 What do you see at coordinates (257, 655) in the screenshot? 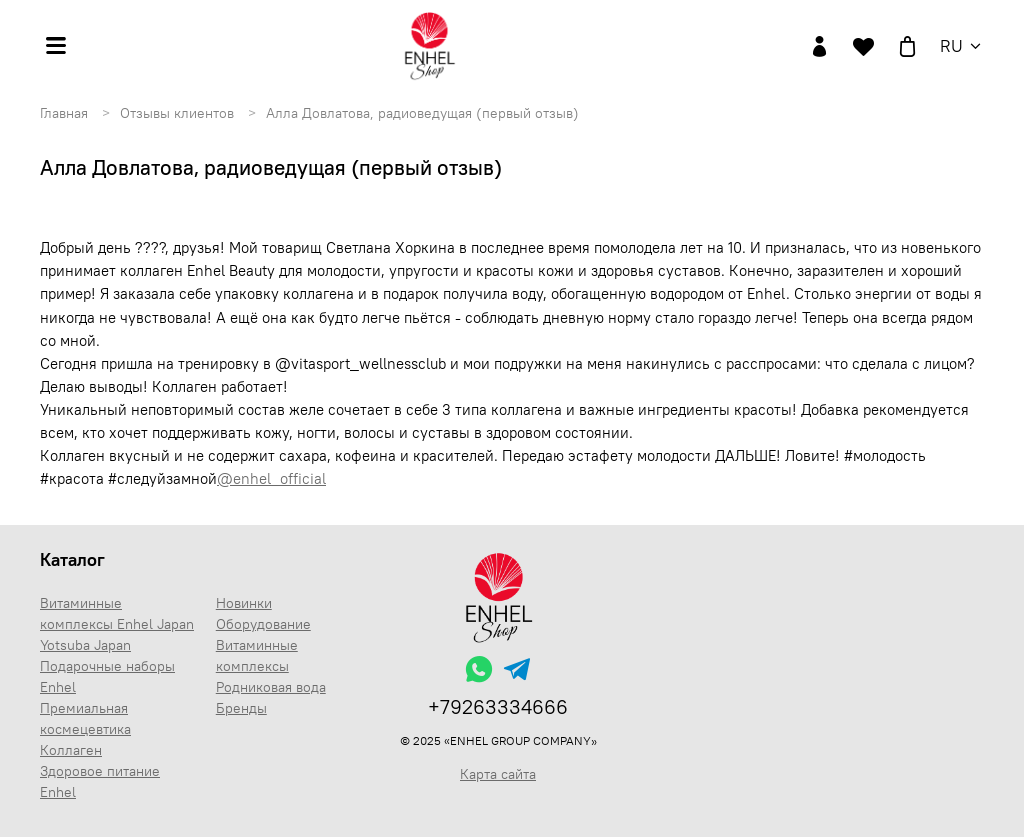
I see `Витаминные комплексы` at bounding box center [257, 655].